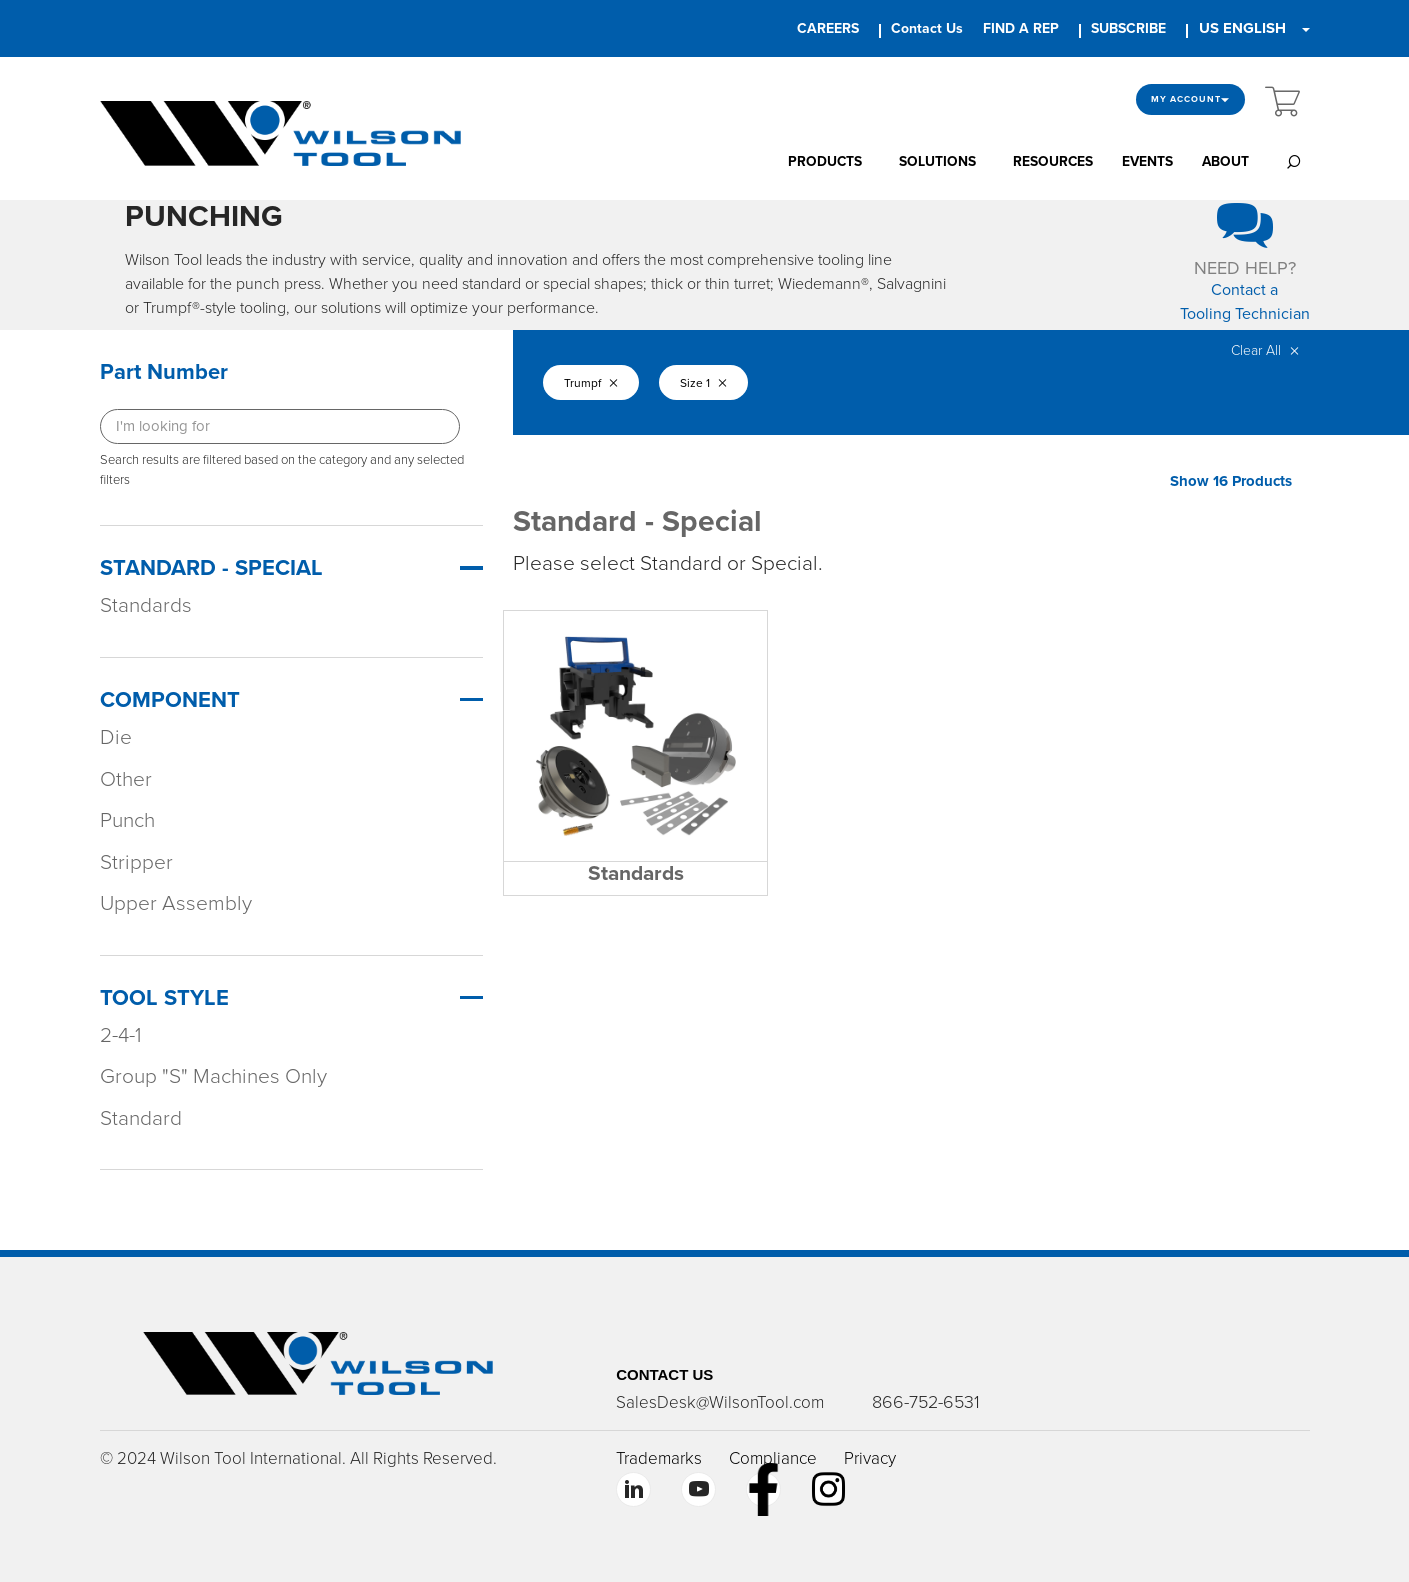 This screenshot has height=1582, width=1409. What do you see at coordinates (1147, 161) in the screenshot?
I see `EVENTS` at bounding box center [1147, 161].